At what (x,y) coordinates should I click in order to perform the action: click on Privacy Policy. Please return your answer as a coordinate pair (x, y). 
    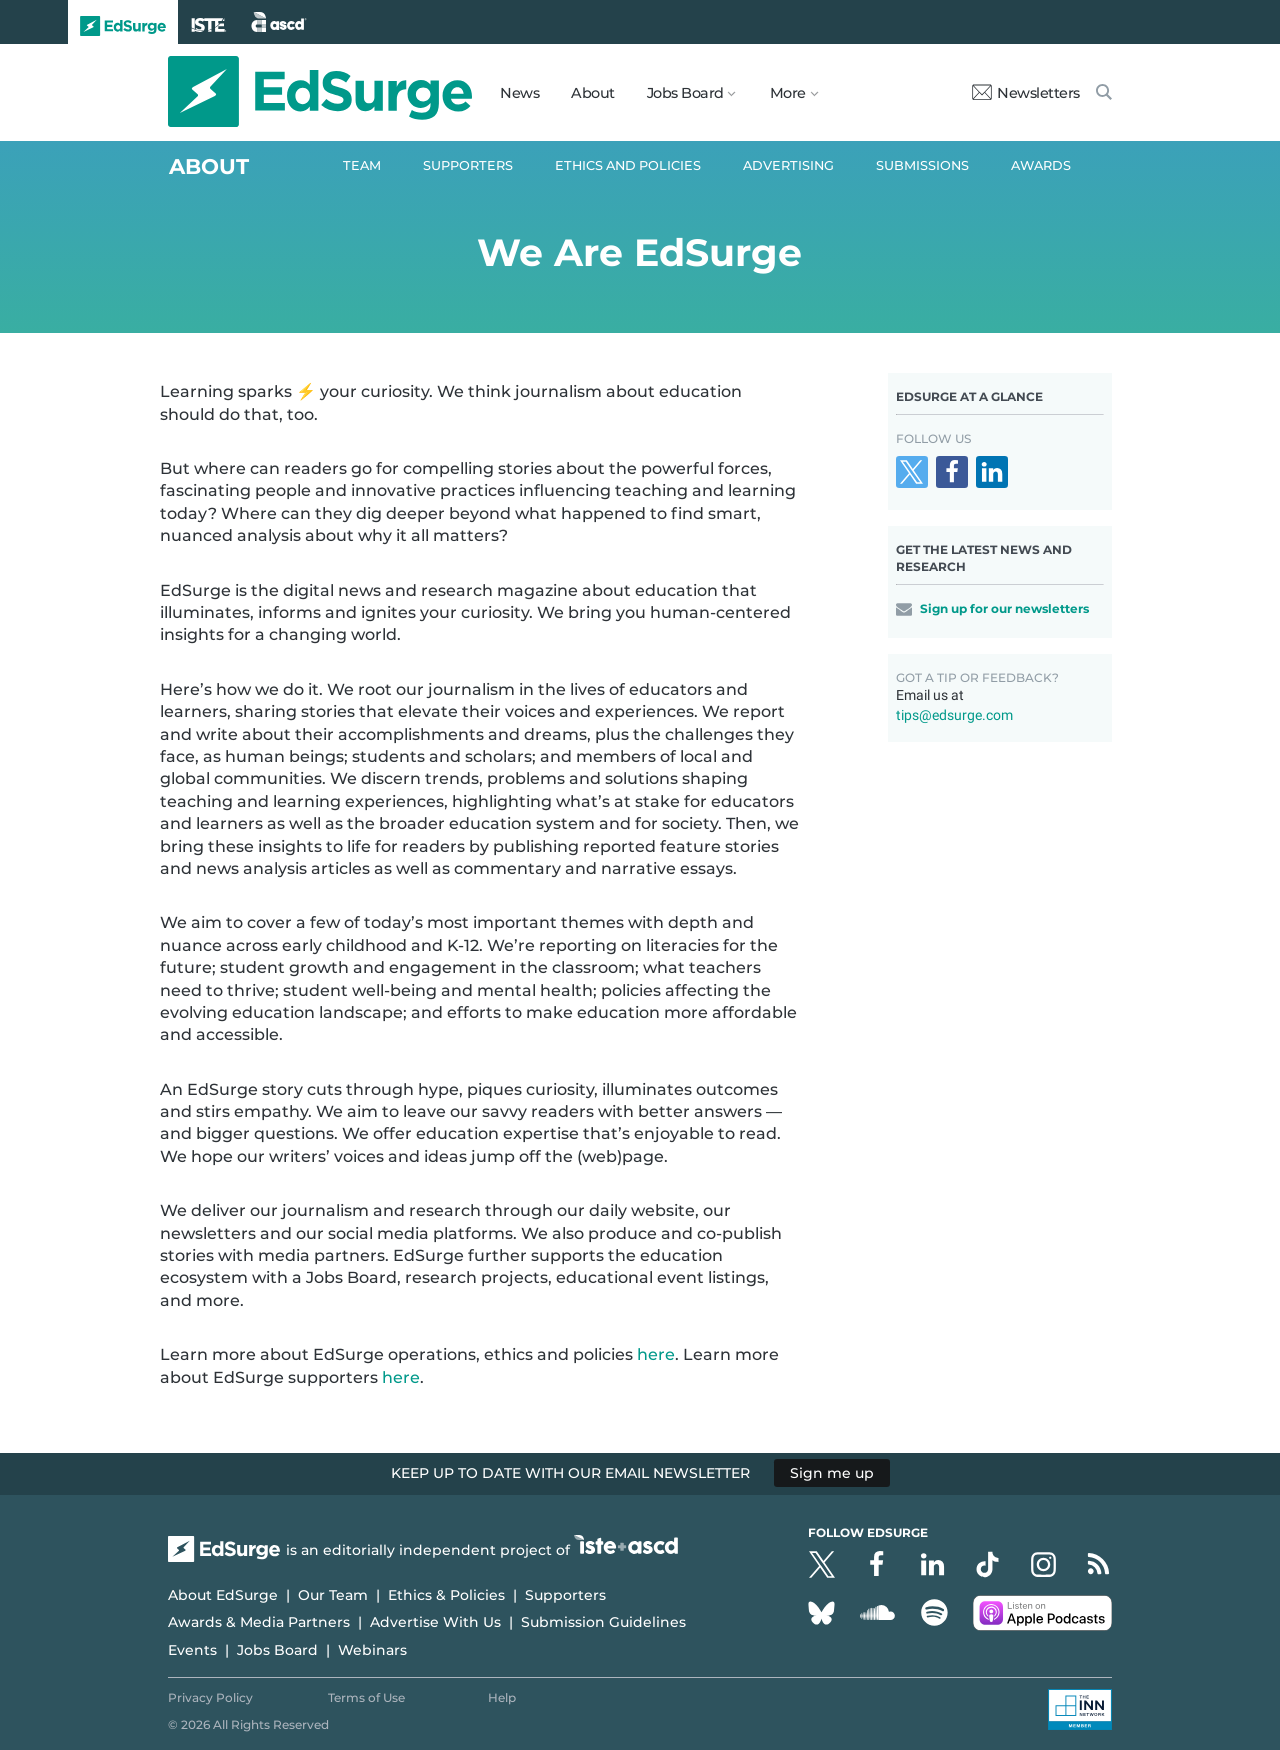
    Looking at the image, I should click on (210, 1697).